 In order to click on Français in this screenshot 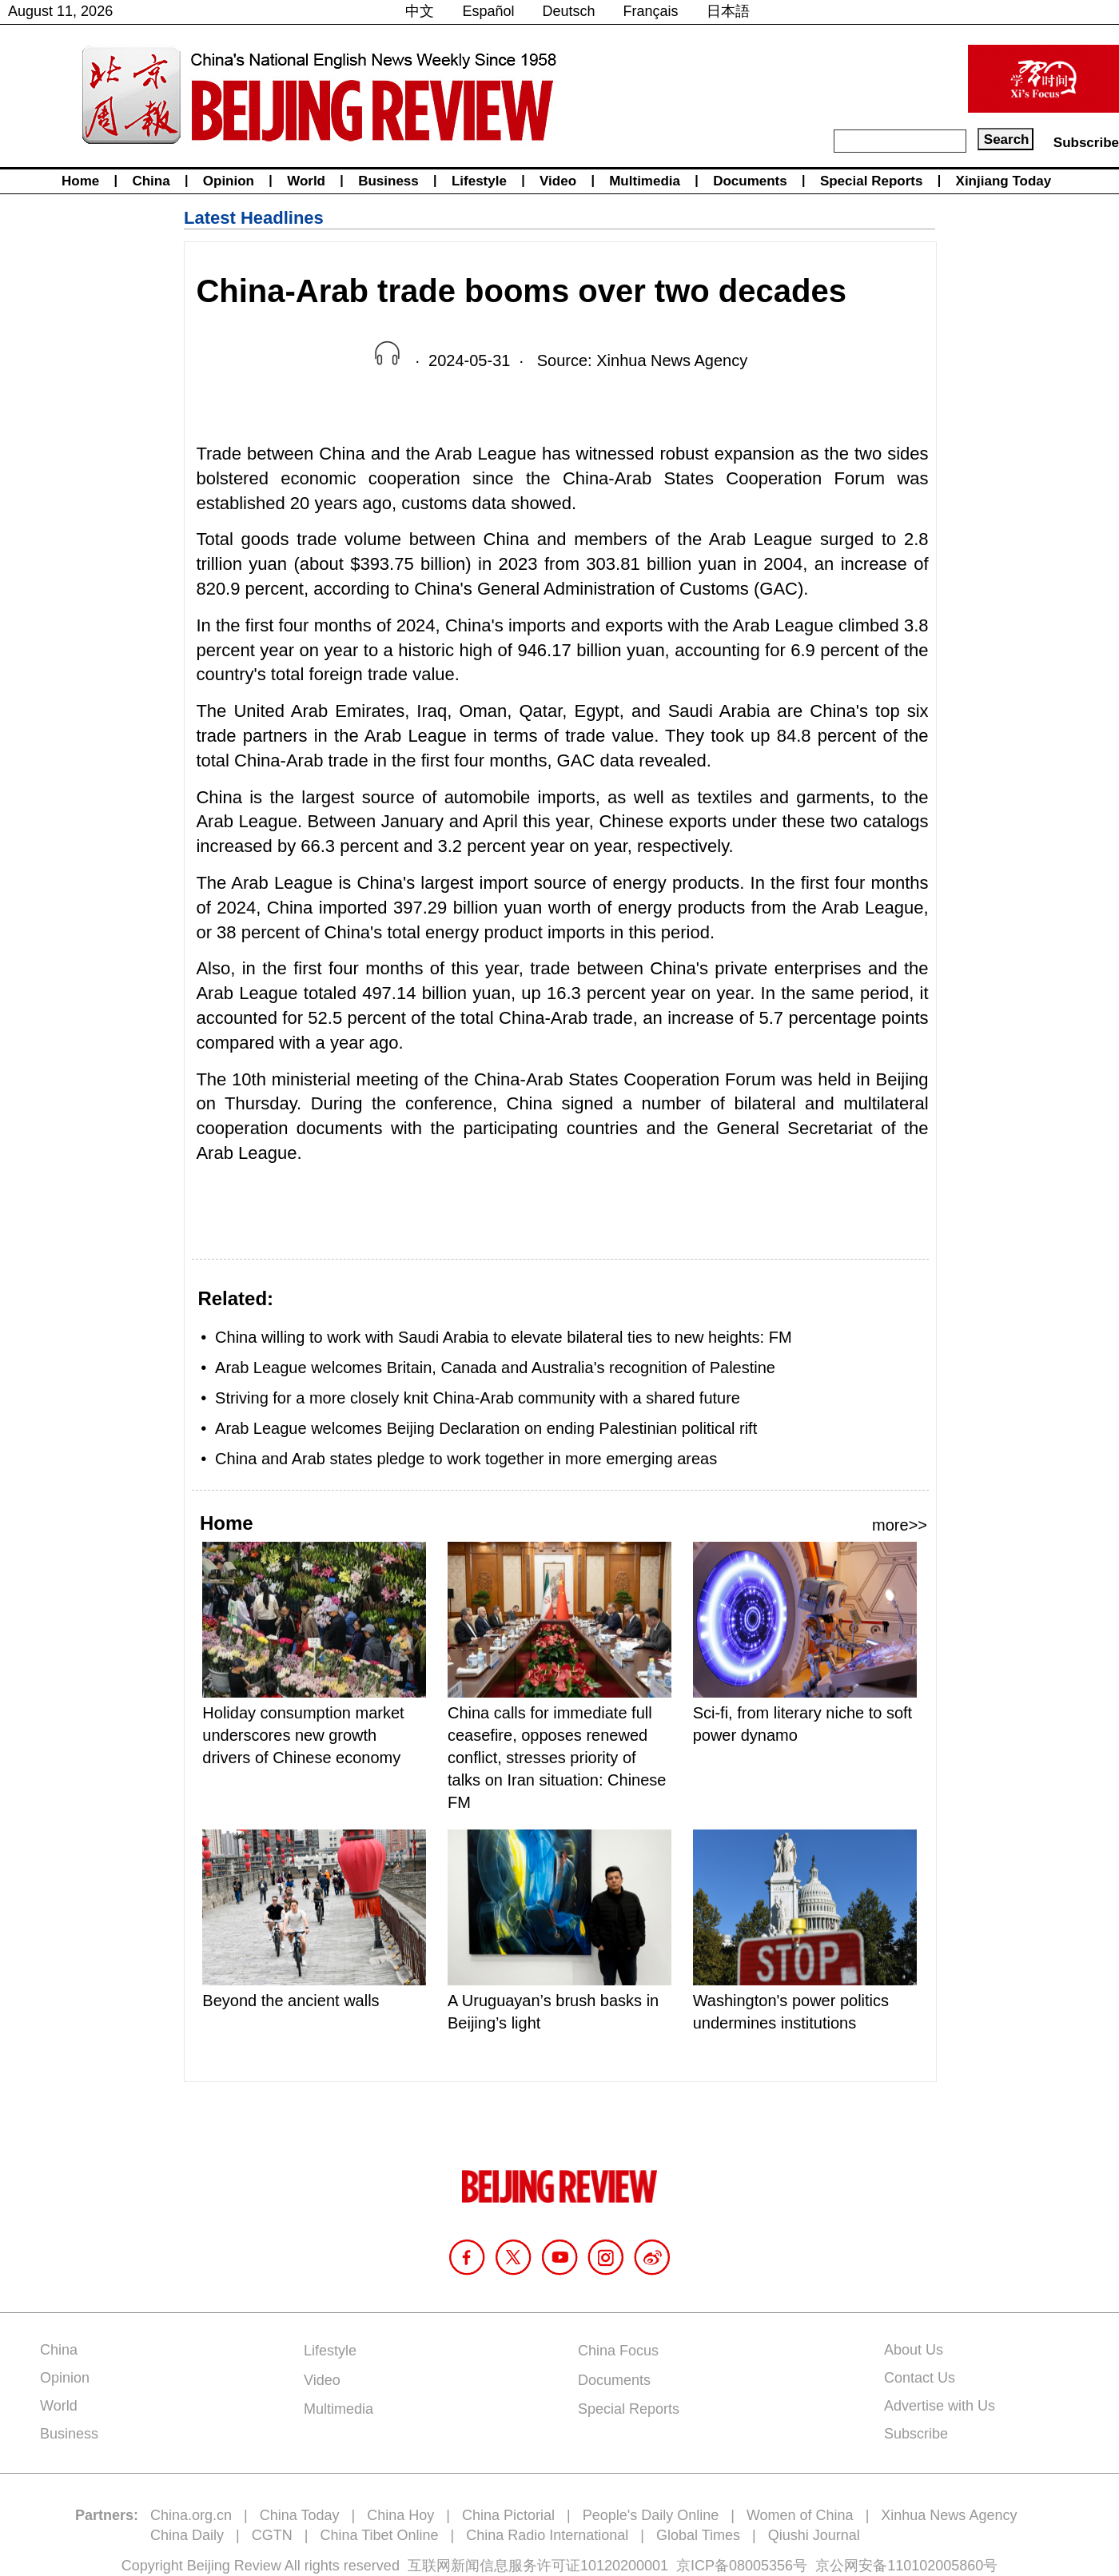, I will do `click(651, 11)`.